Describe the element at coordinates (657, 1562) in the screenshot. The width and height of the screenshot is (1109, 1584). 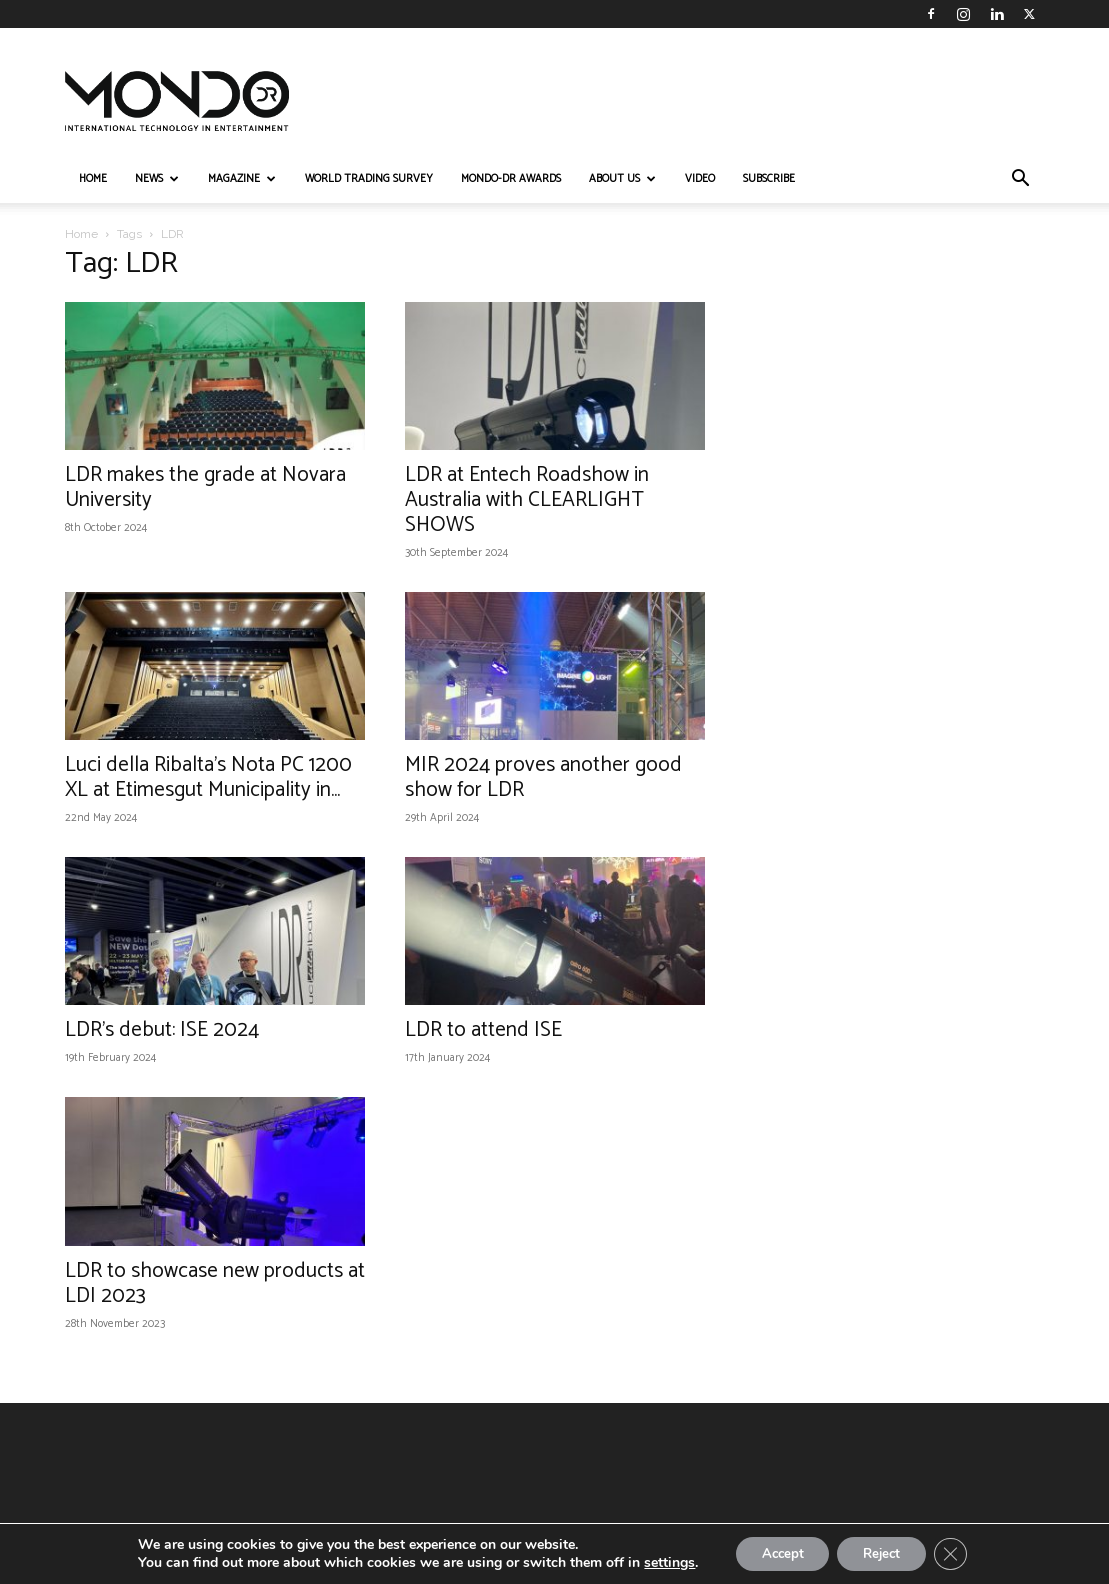
I see `settings` at that location.